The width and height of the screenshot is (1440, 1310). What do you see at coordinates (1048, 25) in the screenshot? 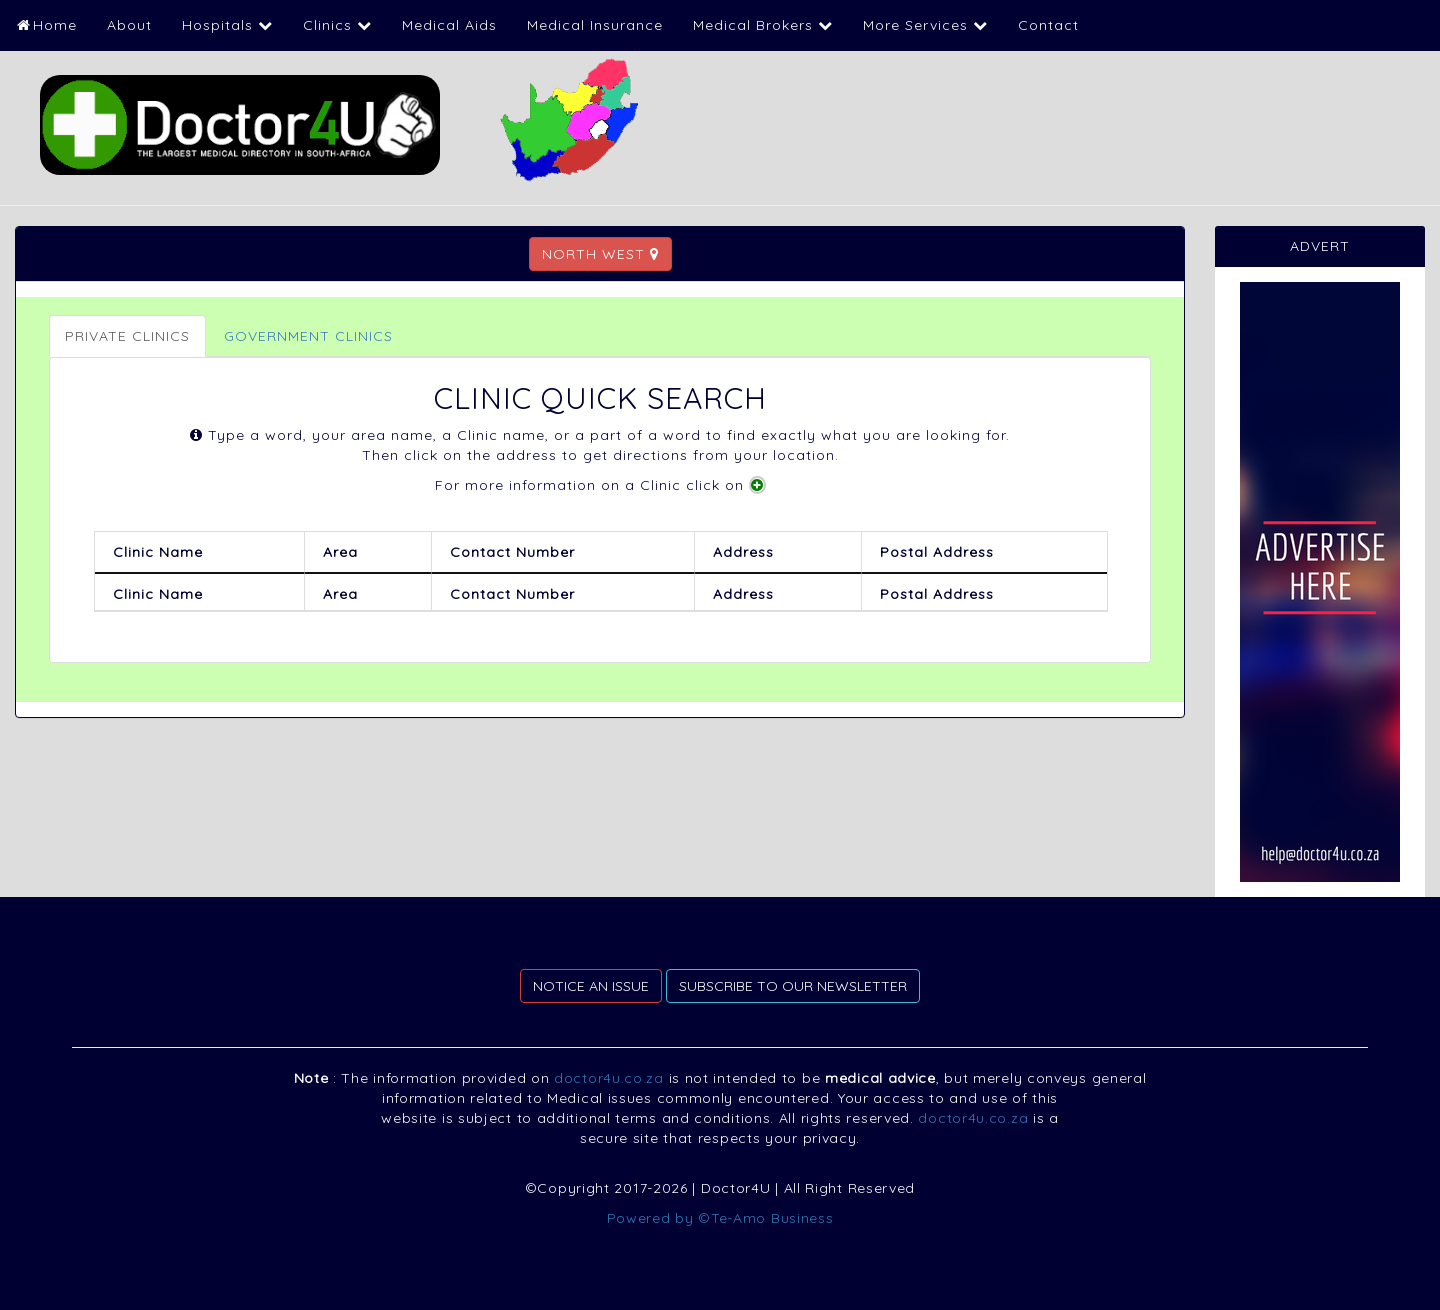
I see `Contact` at bounding box center [1048, 25].